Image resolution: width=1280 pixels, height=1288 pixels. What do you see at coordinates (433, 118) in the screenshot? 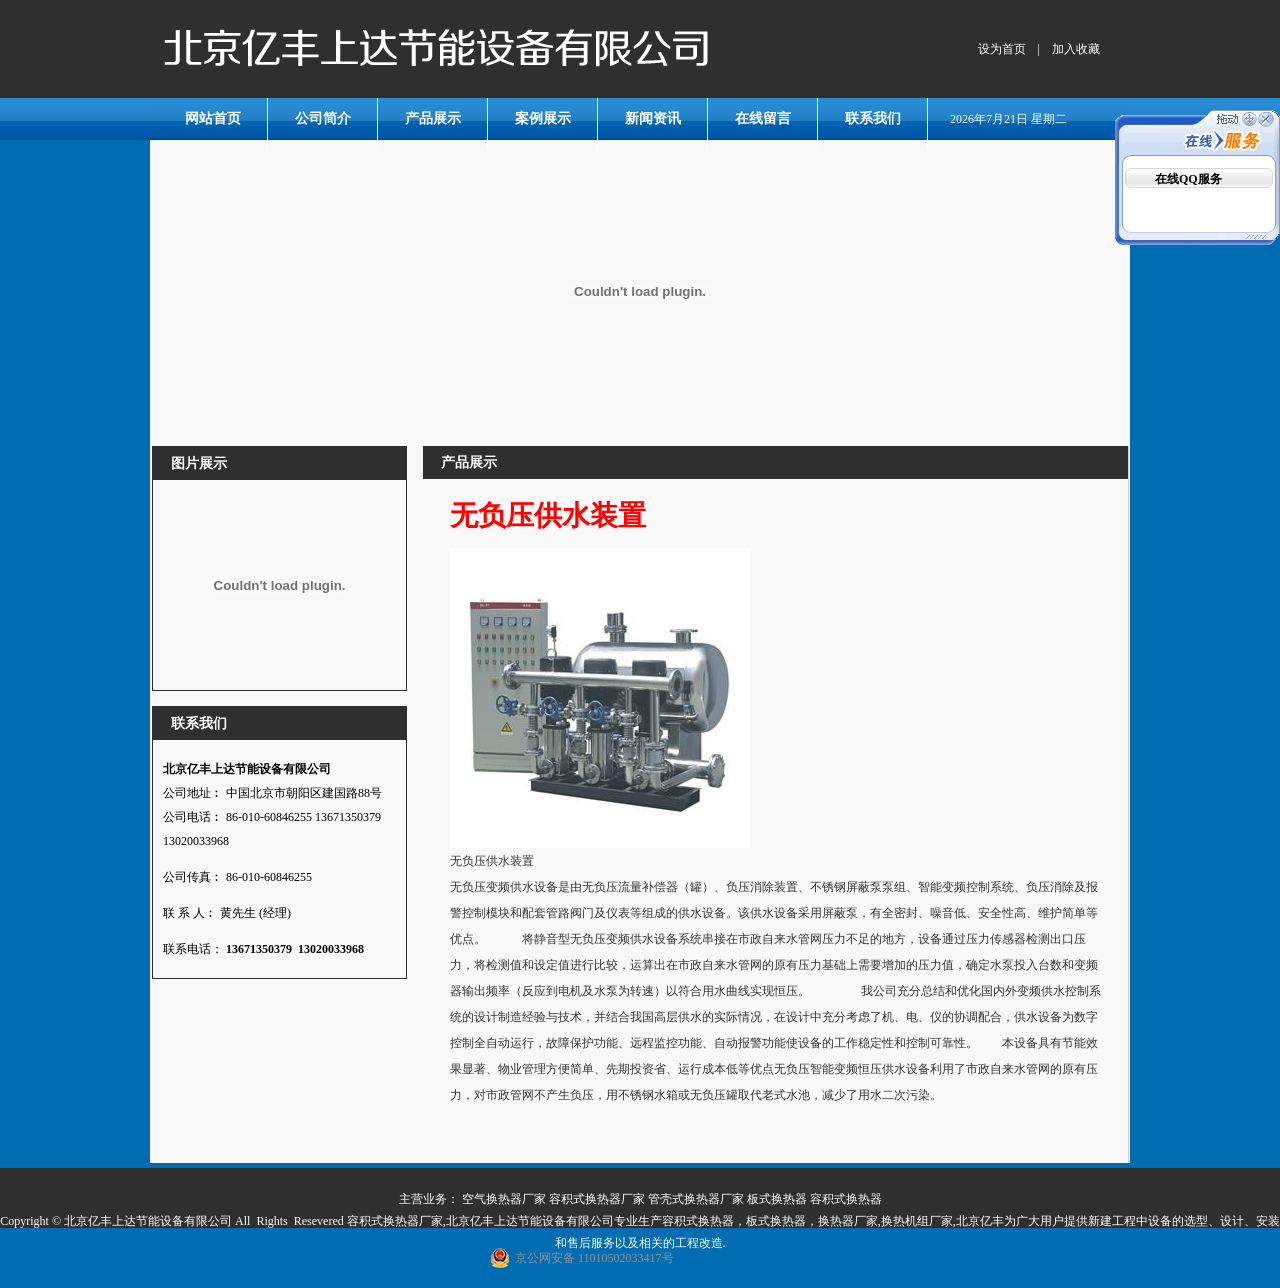
I see `产品展示` at bounding box center [433, 118].